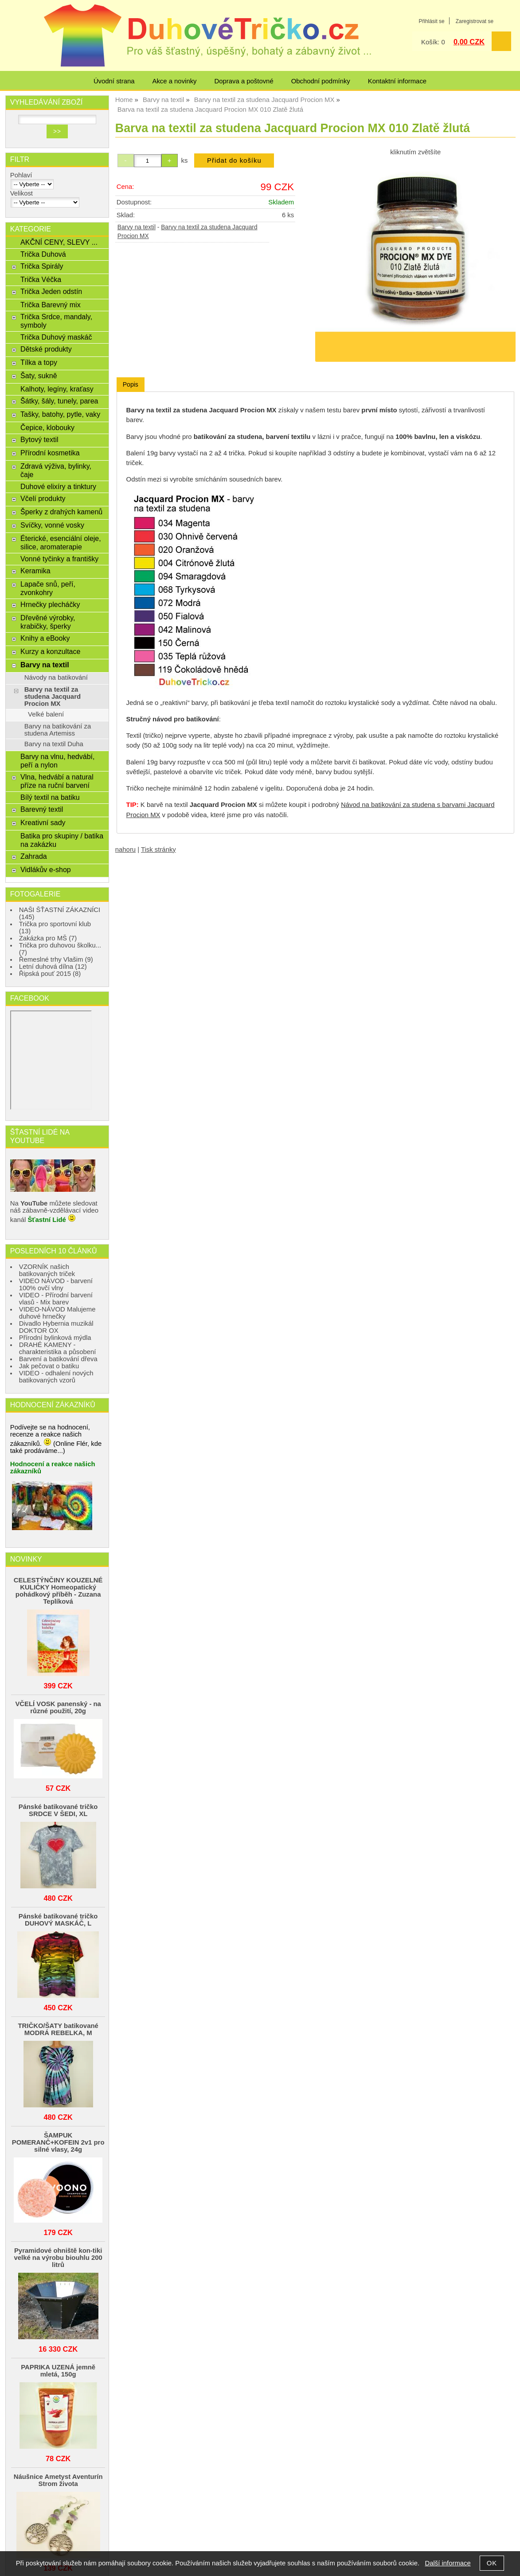  What do you see at coordinates (50, 604) in the screenshot?
I see `Hrnečky plecháčky` at bounding box center [50, 604].